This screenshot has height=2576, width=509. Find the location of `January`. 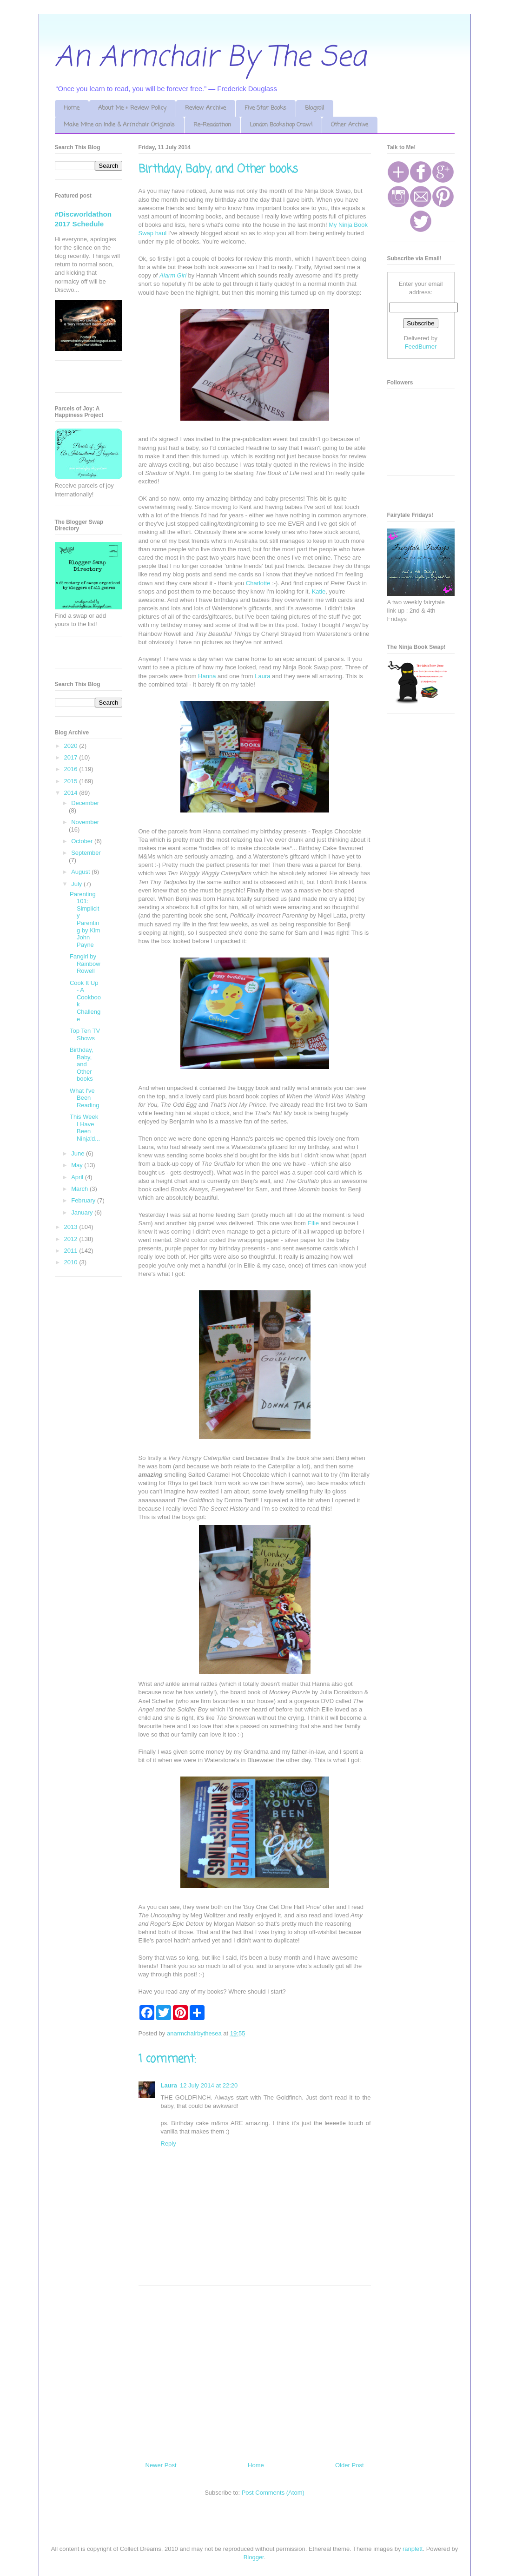

January is located at coordinates (82, 1212).